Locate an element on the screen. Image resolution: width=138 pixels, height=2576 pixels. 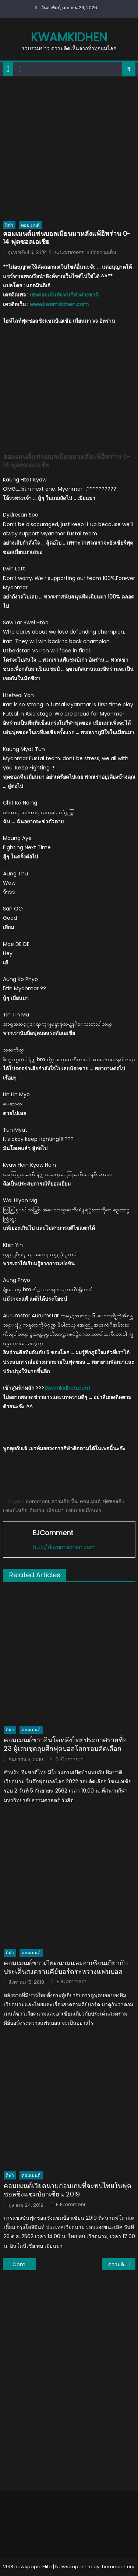
comment is located at coordinates (37, 1501).